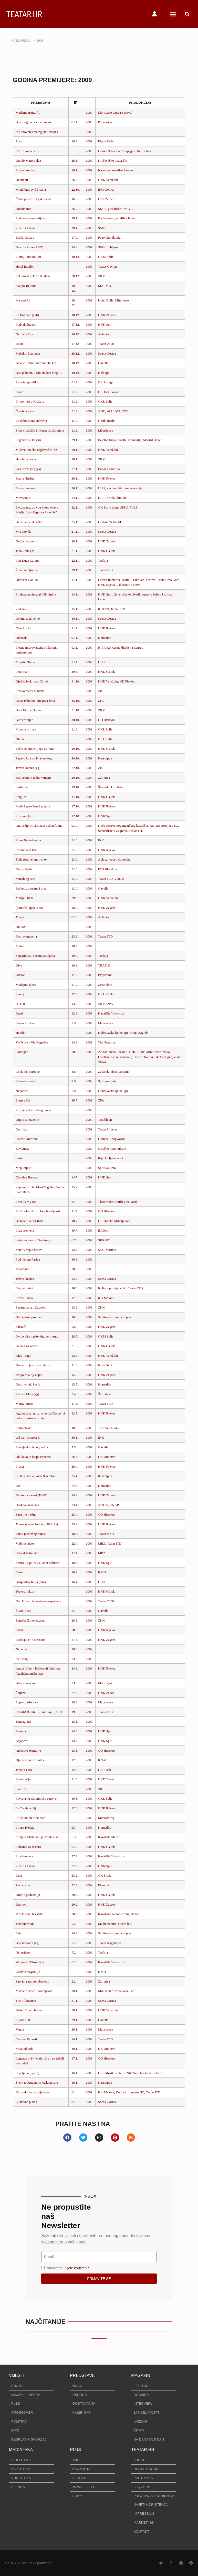 Image resolution: width=198 pixels, height=2576 pixels. What do you see at coordinates (173, 14) in the screenshot?
I see `[button]` at bounding box center [173, 14].